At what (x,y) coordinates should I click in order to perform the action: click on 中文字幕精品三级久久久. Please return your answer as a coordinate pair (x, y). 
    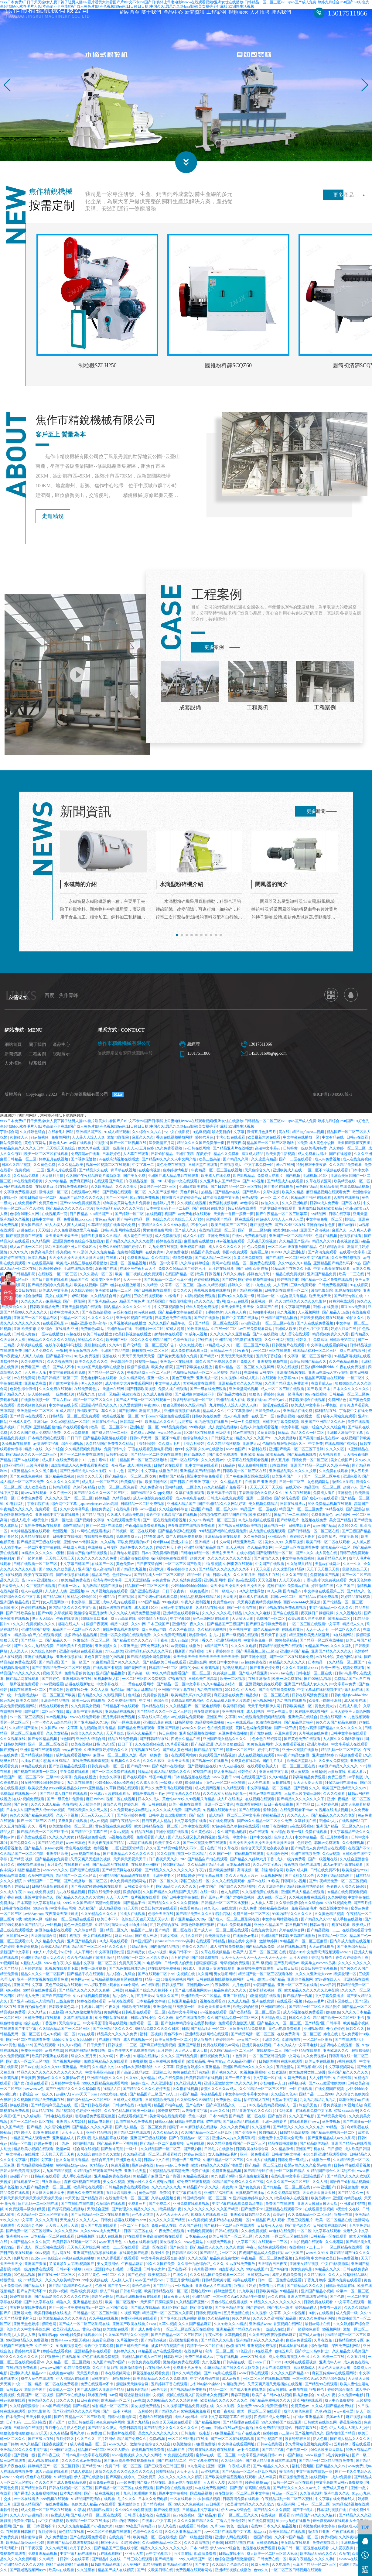
    Looking at the image, I should click on (350, 1835).